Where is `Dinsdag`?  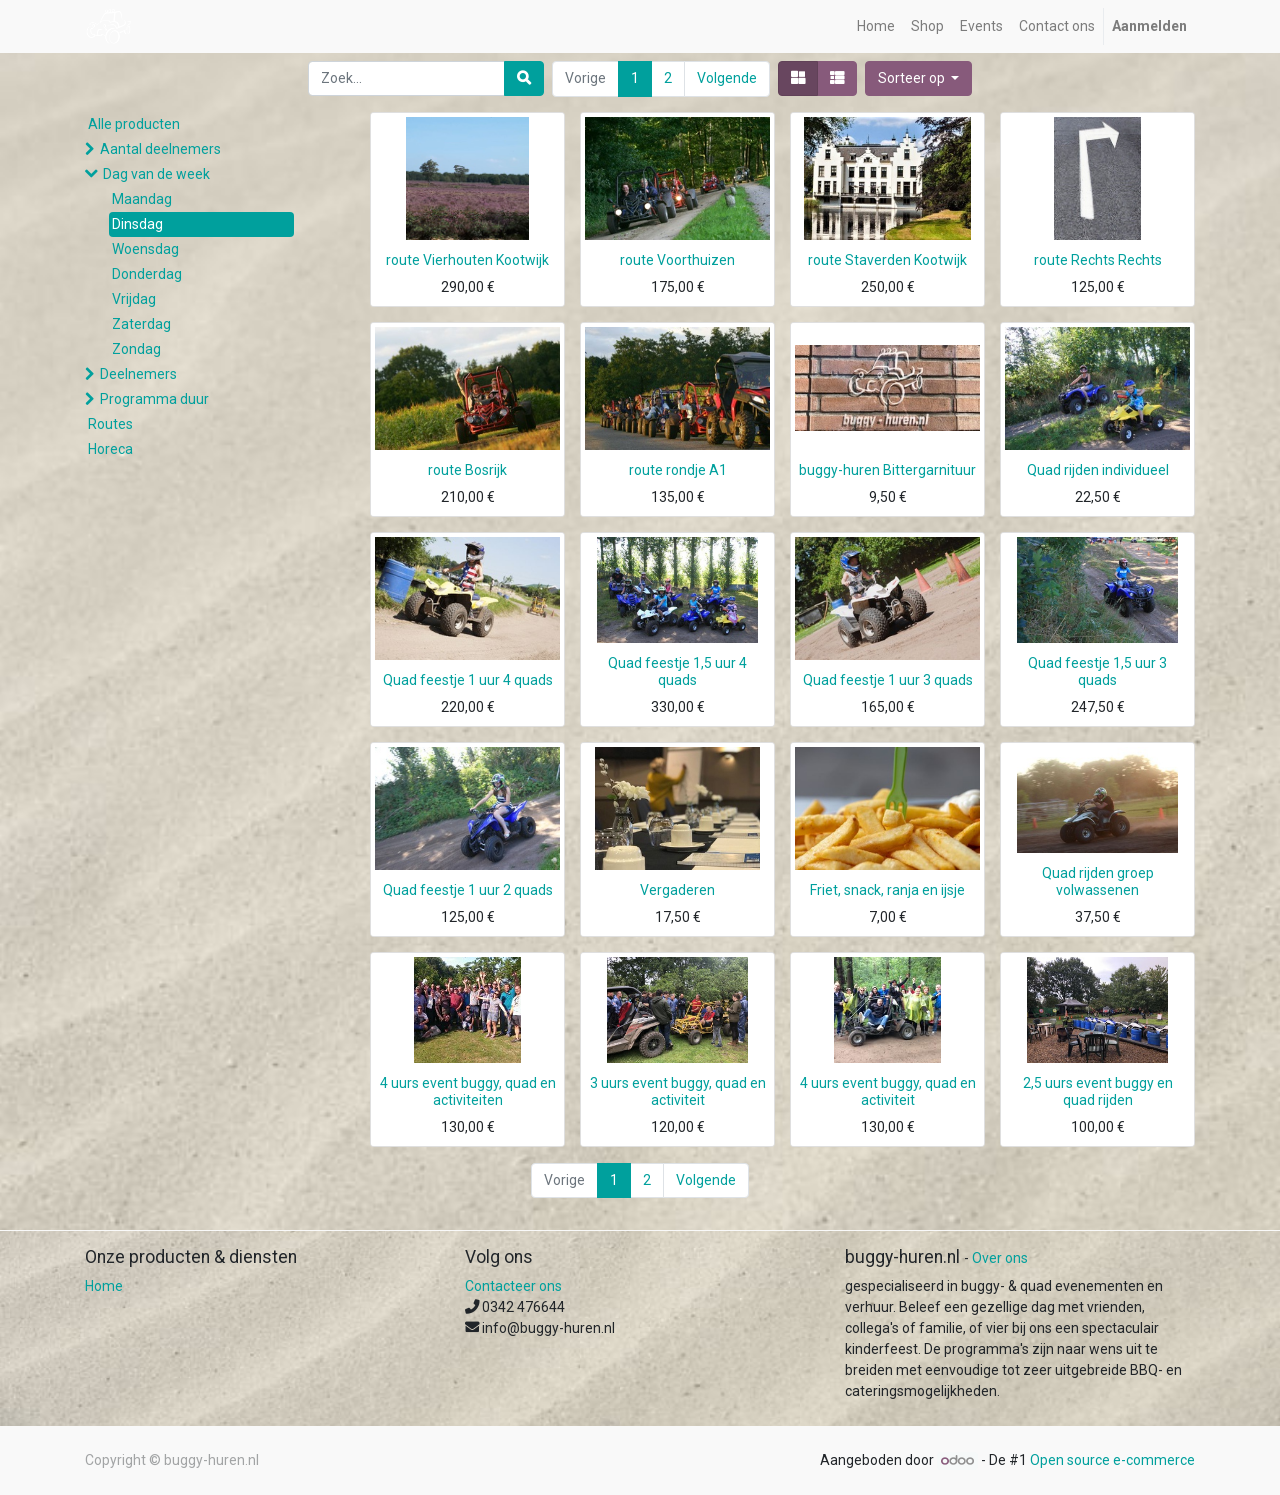
Dinsdag is located at coordinates (137, 224).